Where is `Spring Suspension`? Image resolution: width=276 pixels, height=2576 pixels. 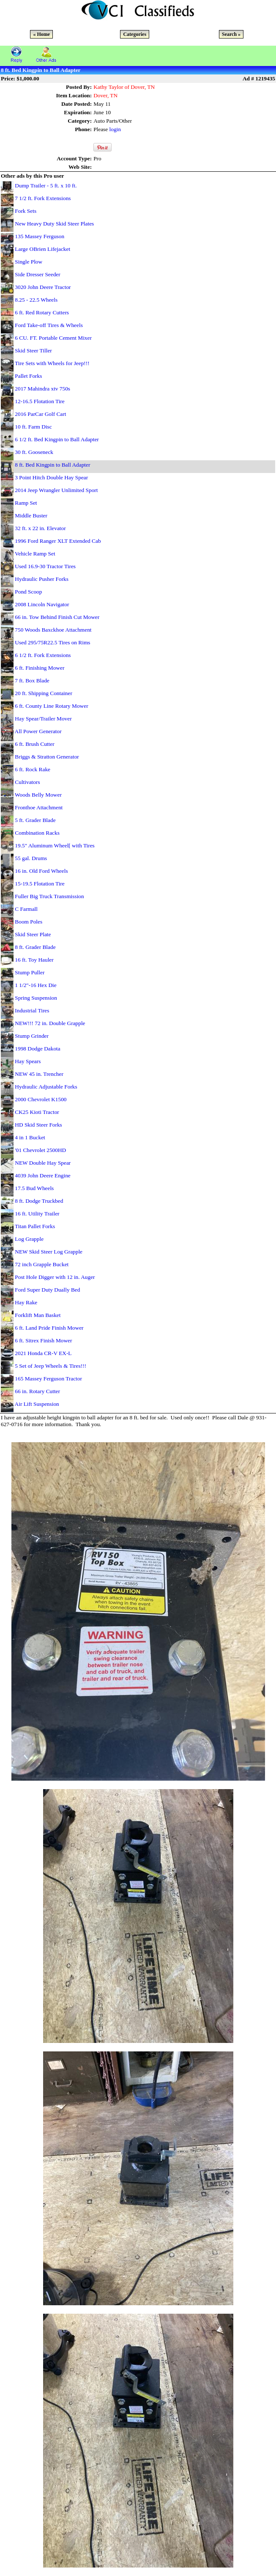 Spring Suspension is located at coordinates (36, 998).